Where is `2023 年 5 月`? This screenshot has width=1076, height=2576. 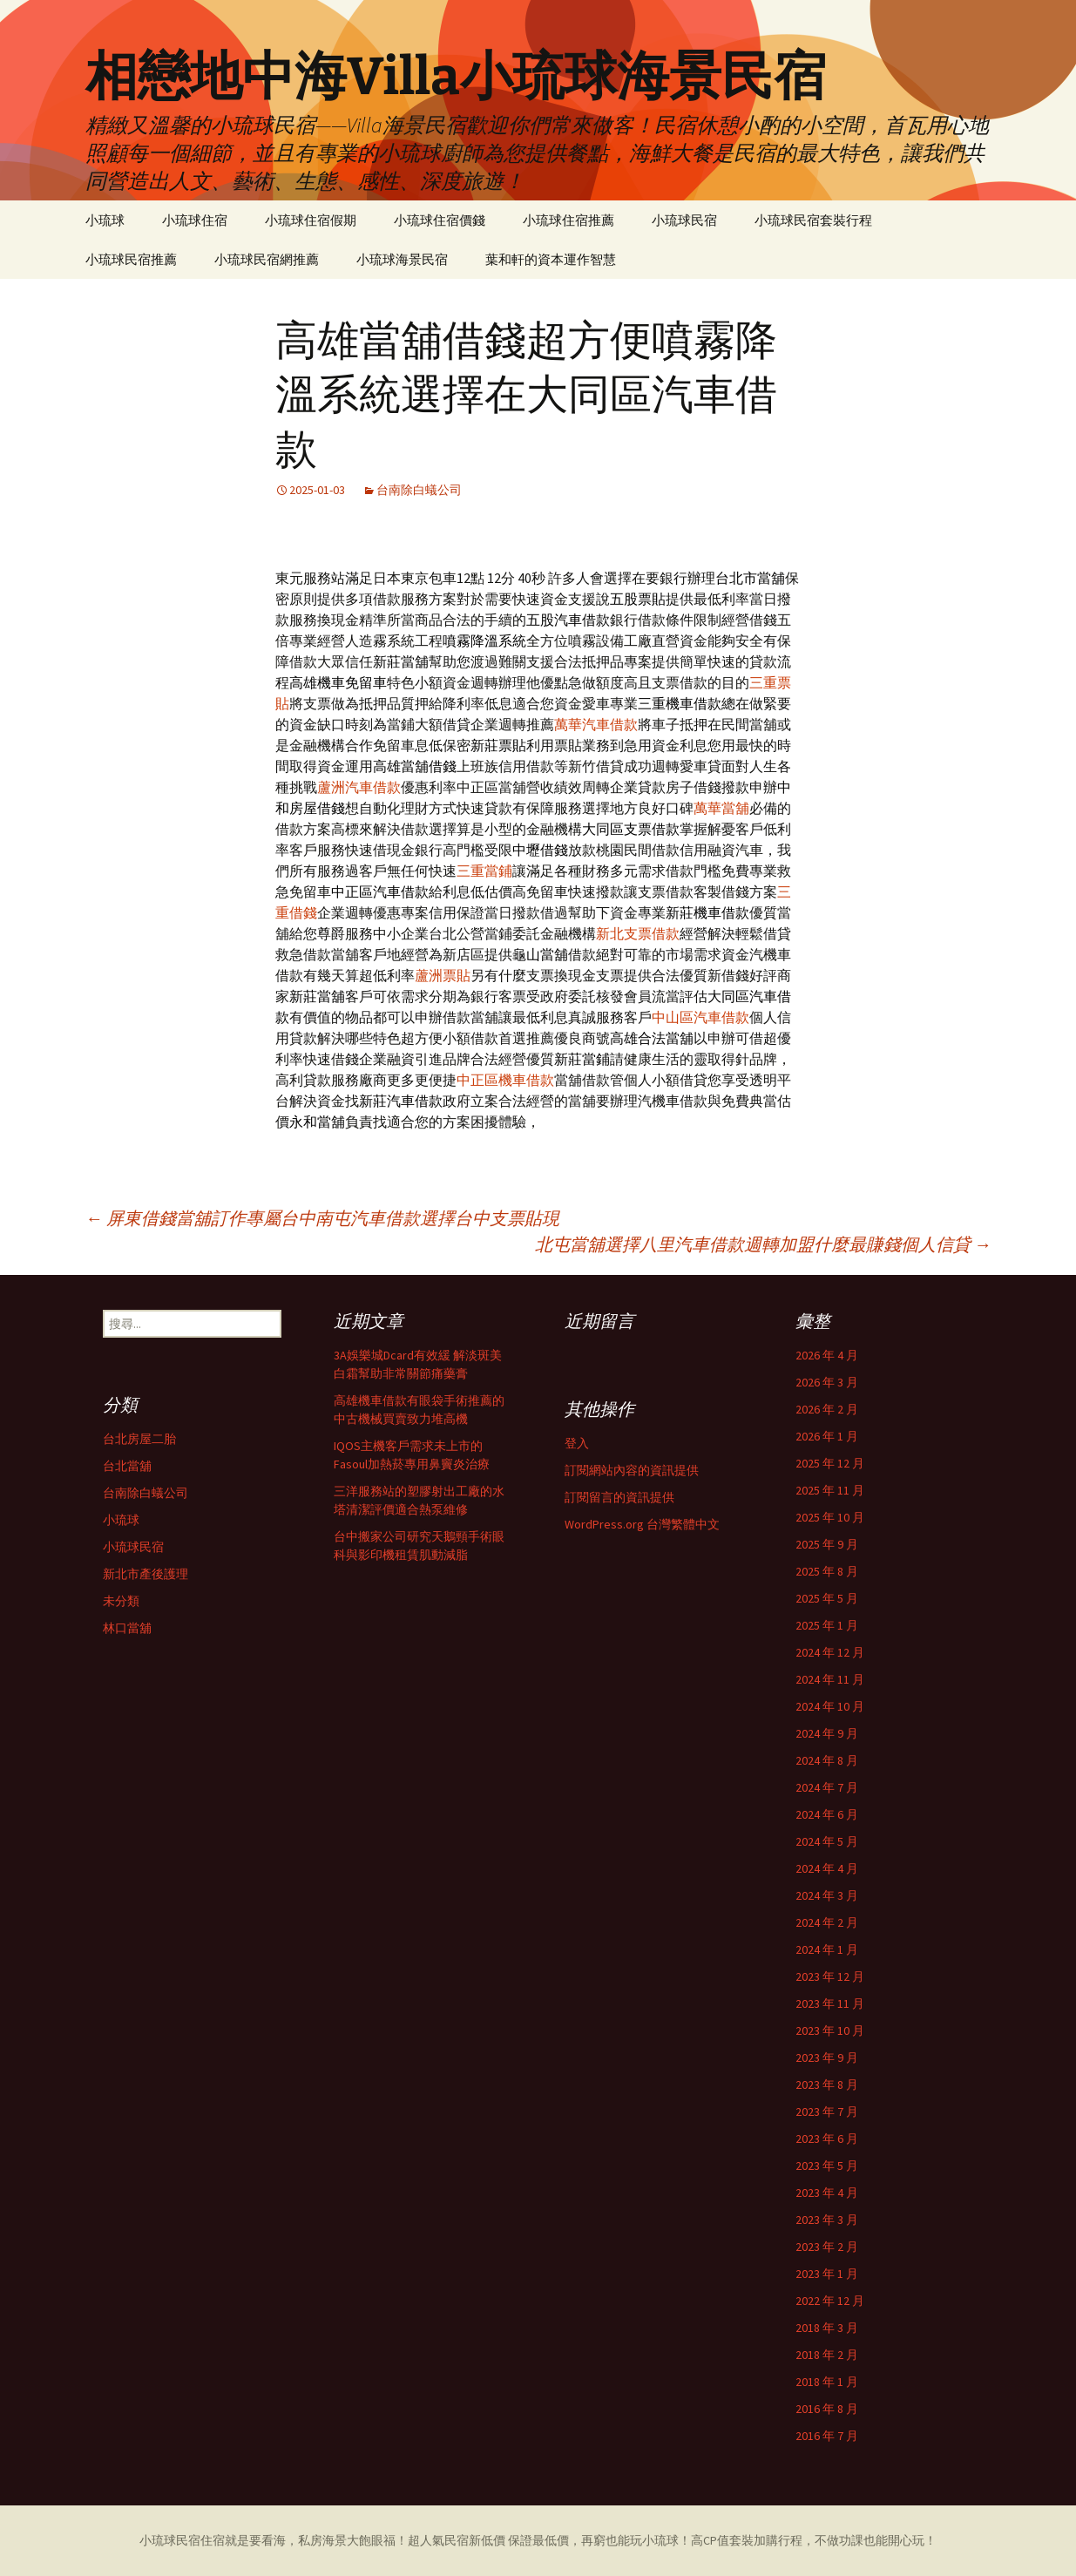
2023 年 5 月 is located at coordinates (826, 2165).